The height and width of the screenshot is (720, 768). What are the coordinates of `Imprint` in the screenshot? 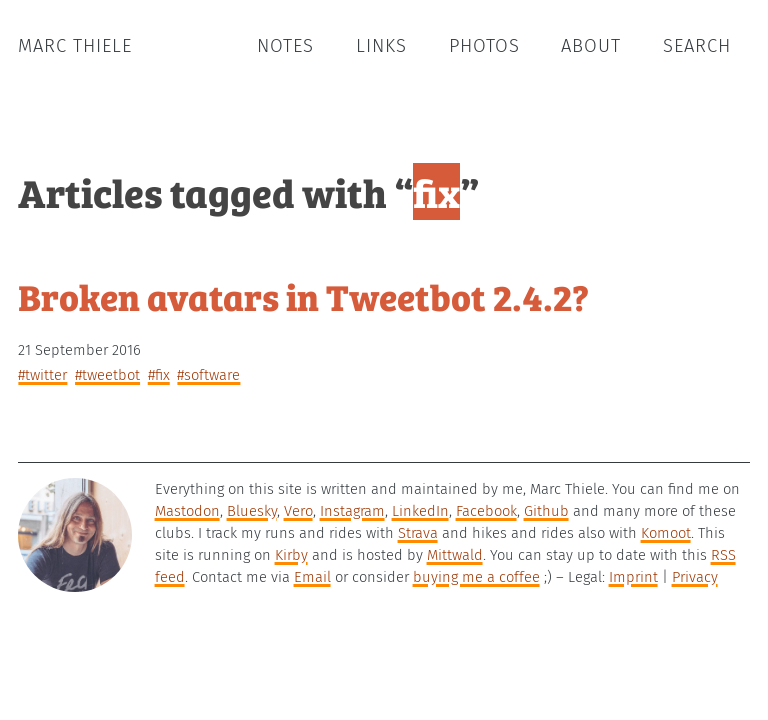 It's located at (633, 577).